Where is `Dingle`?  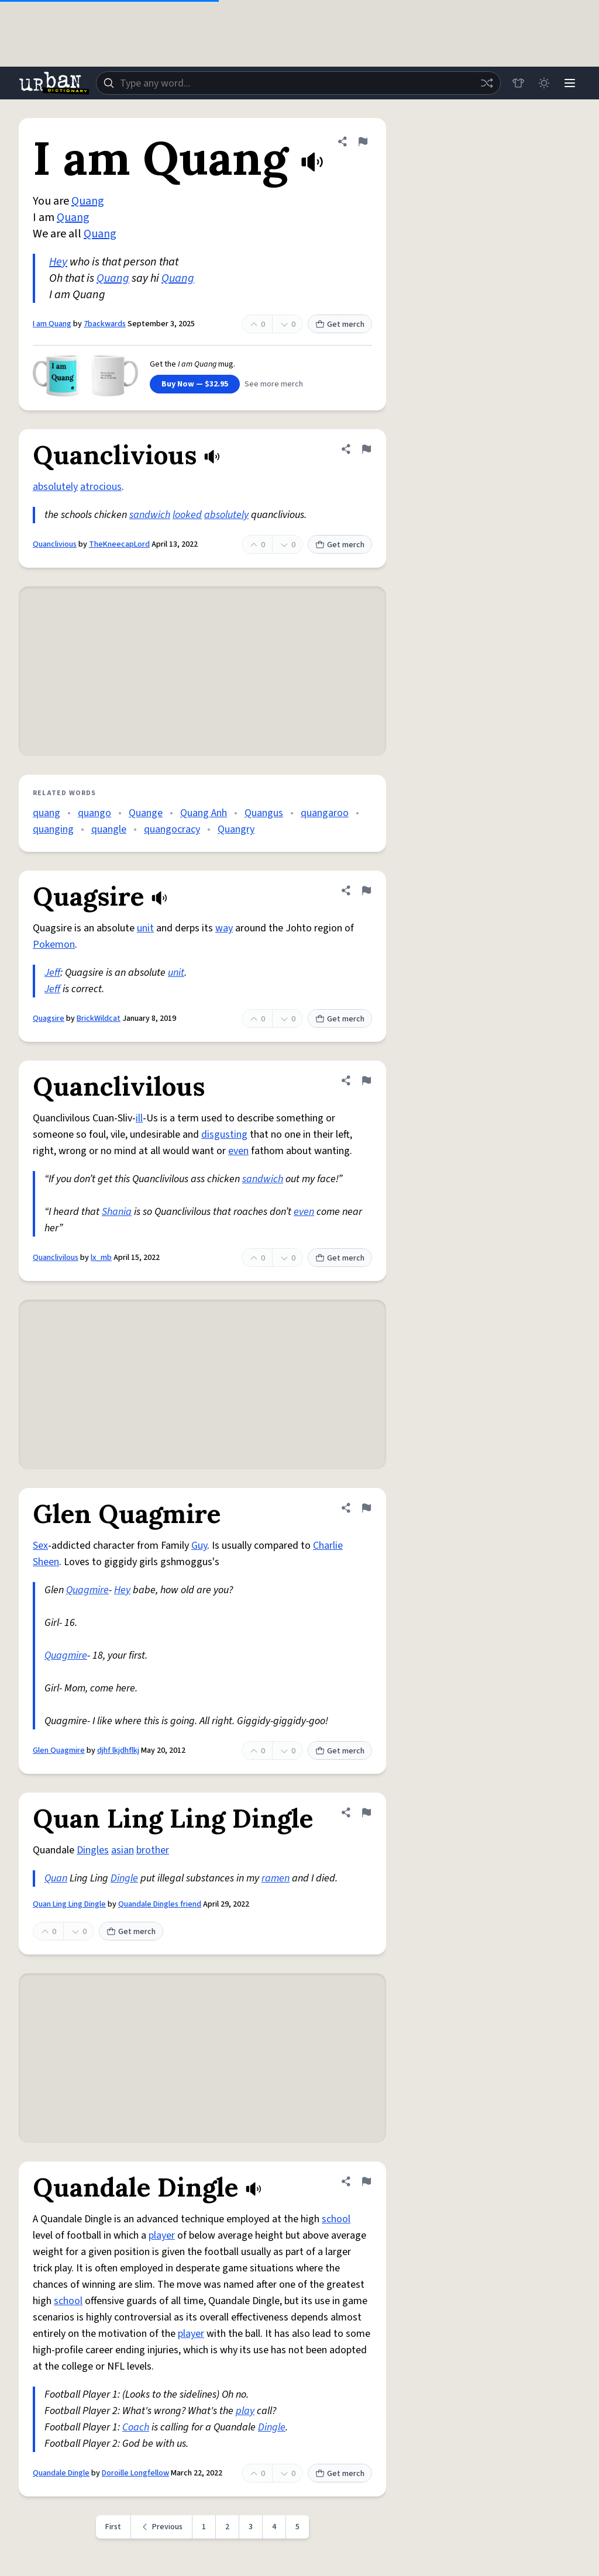 Dingle is located at coordinates (124, 1878).